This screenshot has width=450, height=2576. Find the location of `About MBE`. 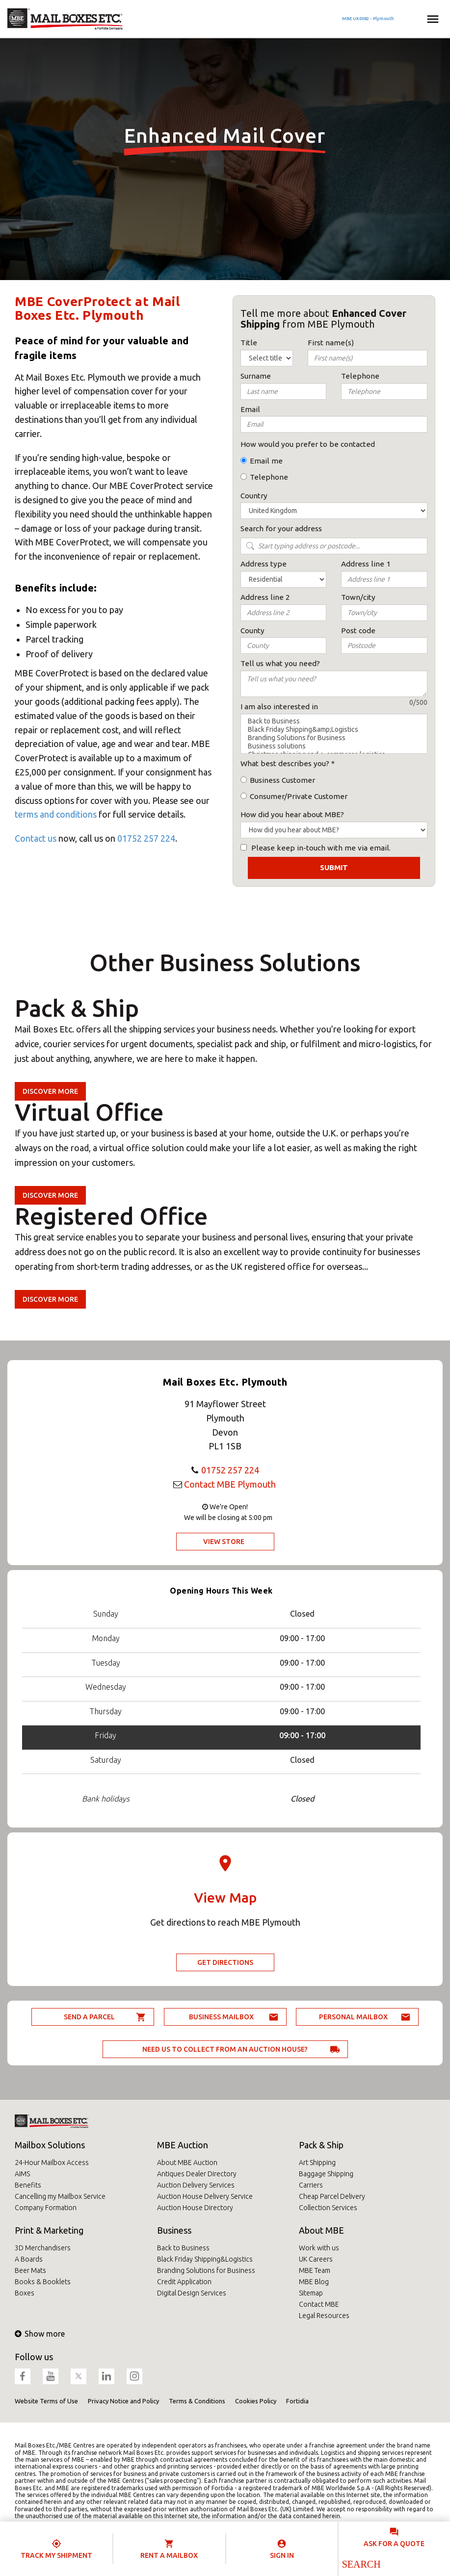

About MBE is located at coordinates (321, 2230).